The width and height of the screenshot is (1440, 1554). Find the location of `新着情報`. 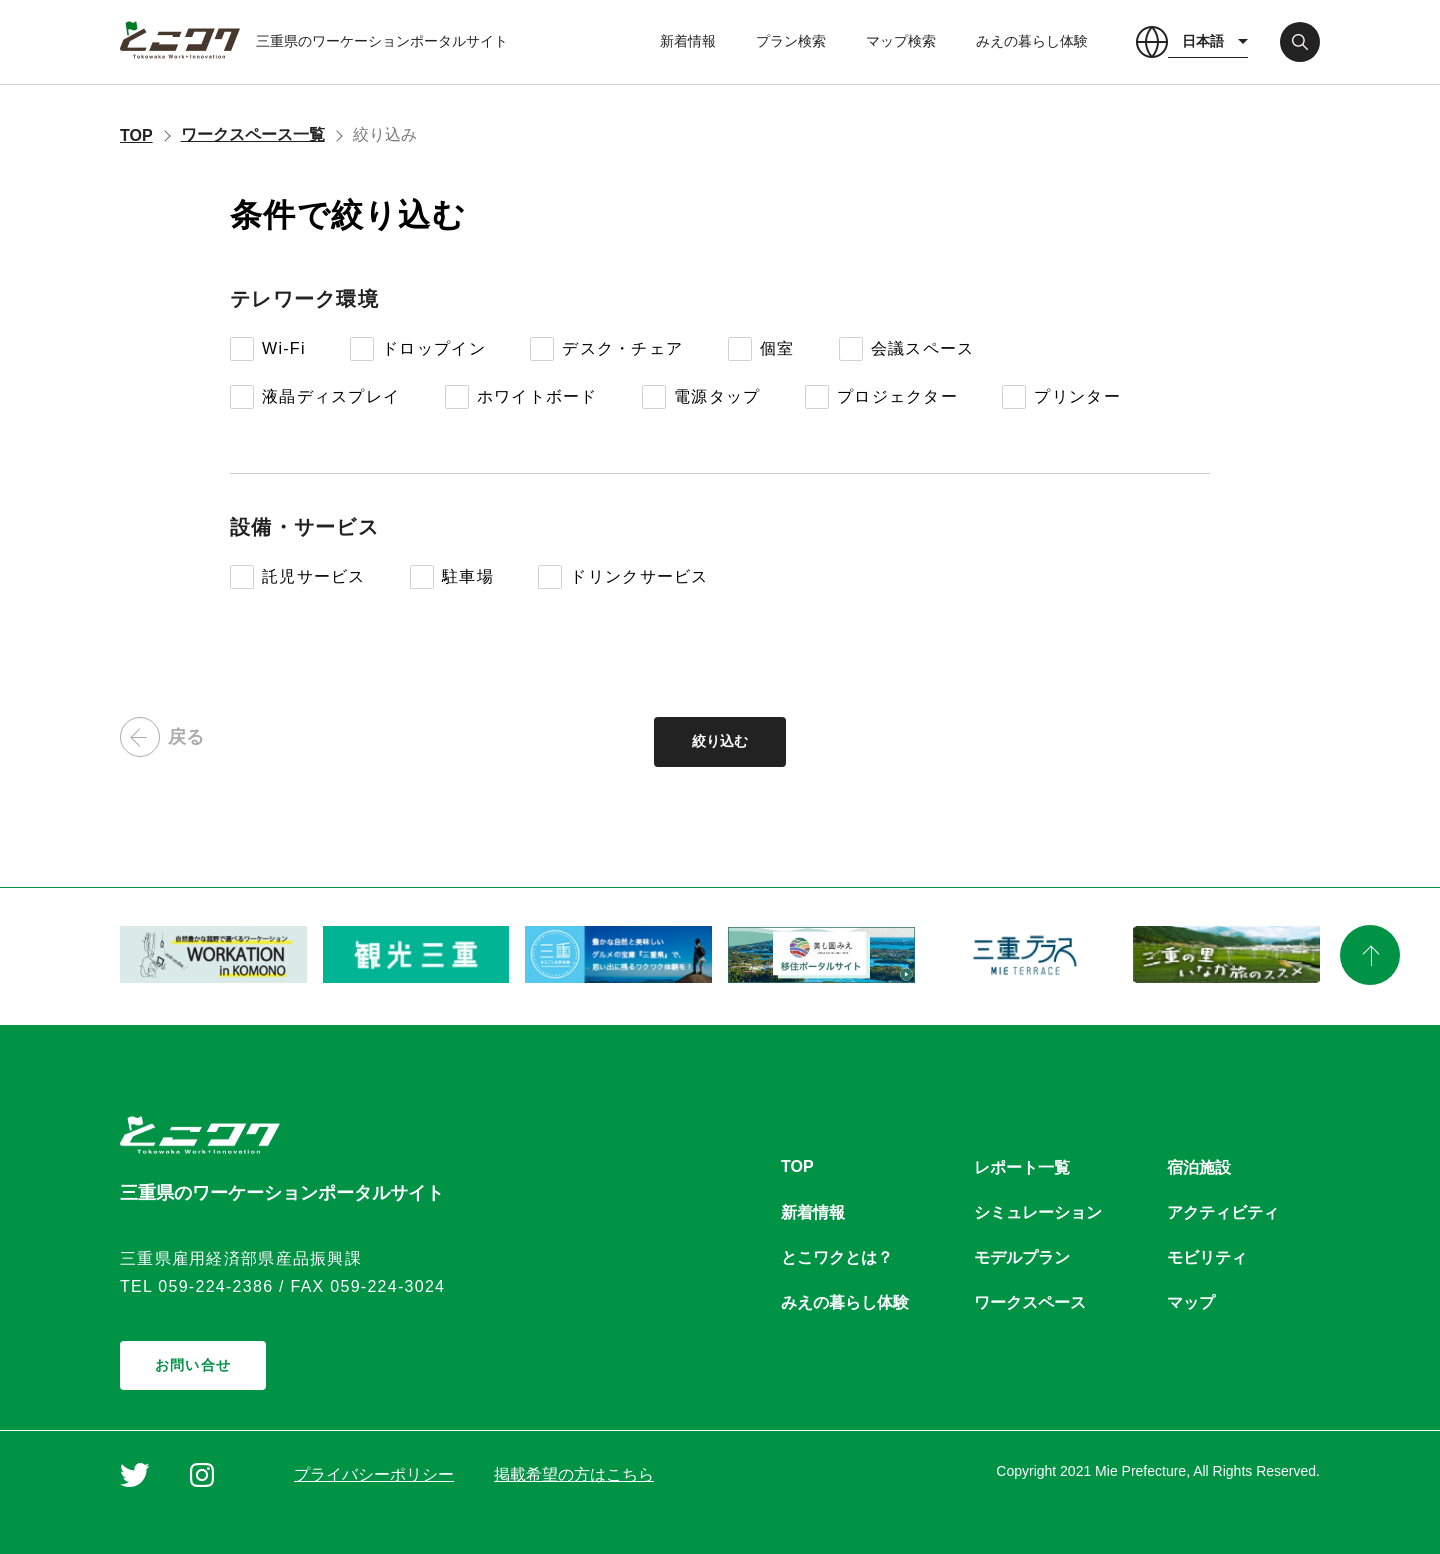

新着情報 is located at coordinates (688, 41).